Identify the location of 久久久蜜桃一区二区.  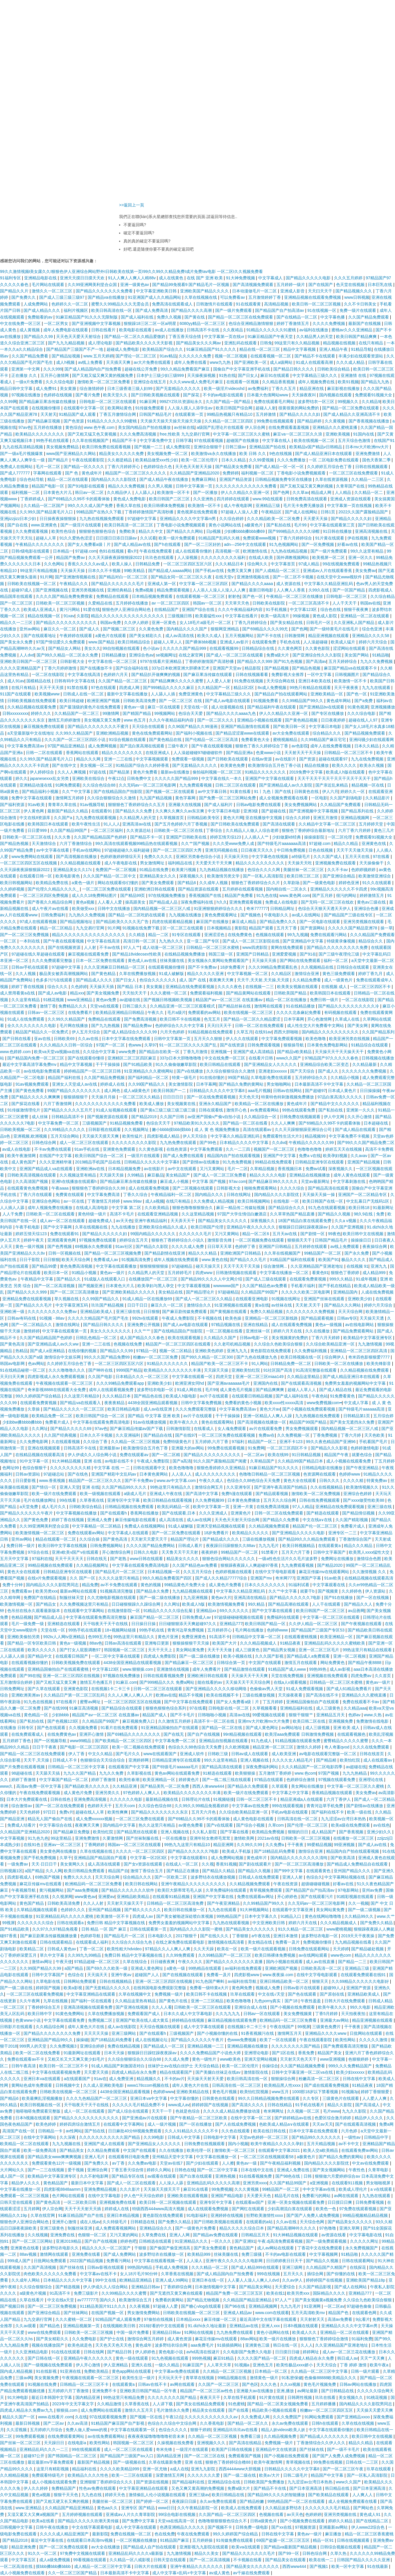
(169, 993).